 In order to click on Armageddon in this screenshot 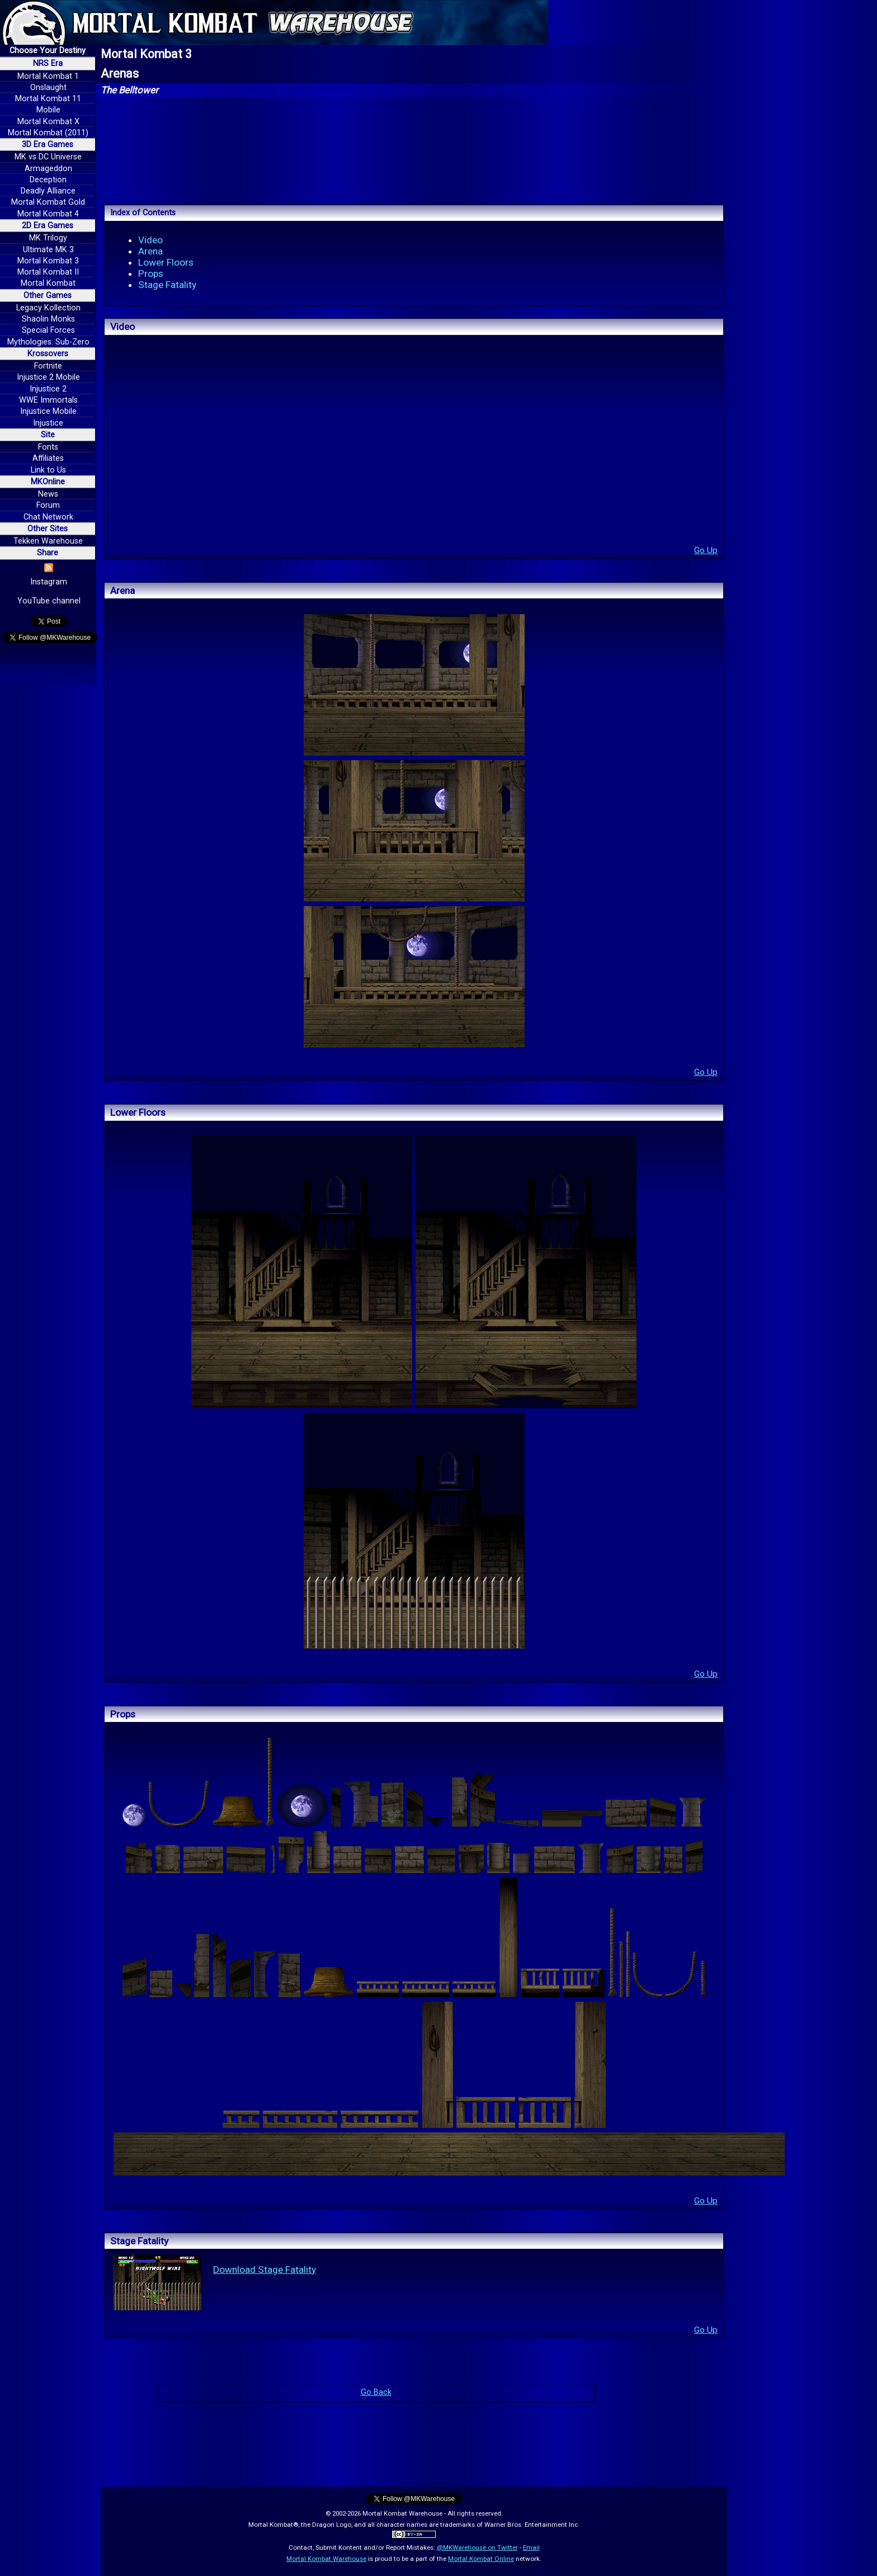, I will do `click(48, 168)`.